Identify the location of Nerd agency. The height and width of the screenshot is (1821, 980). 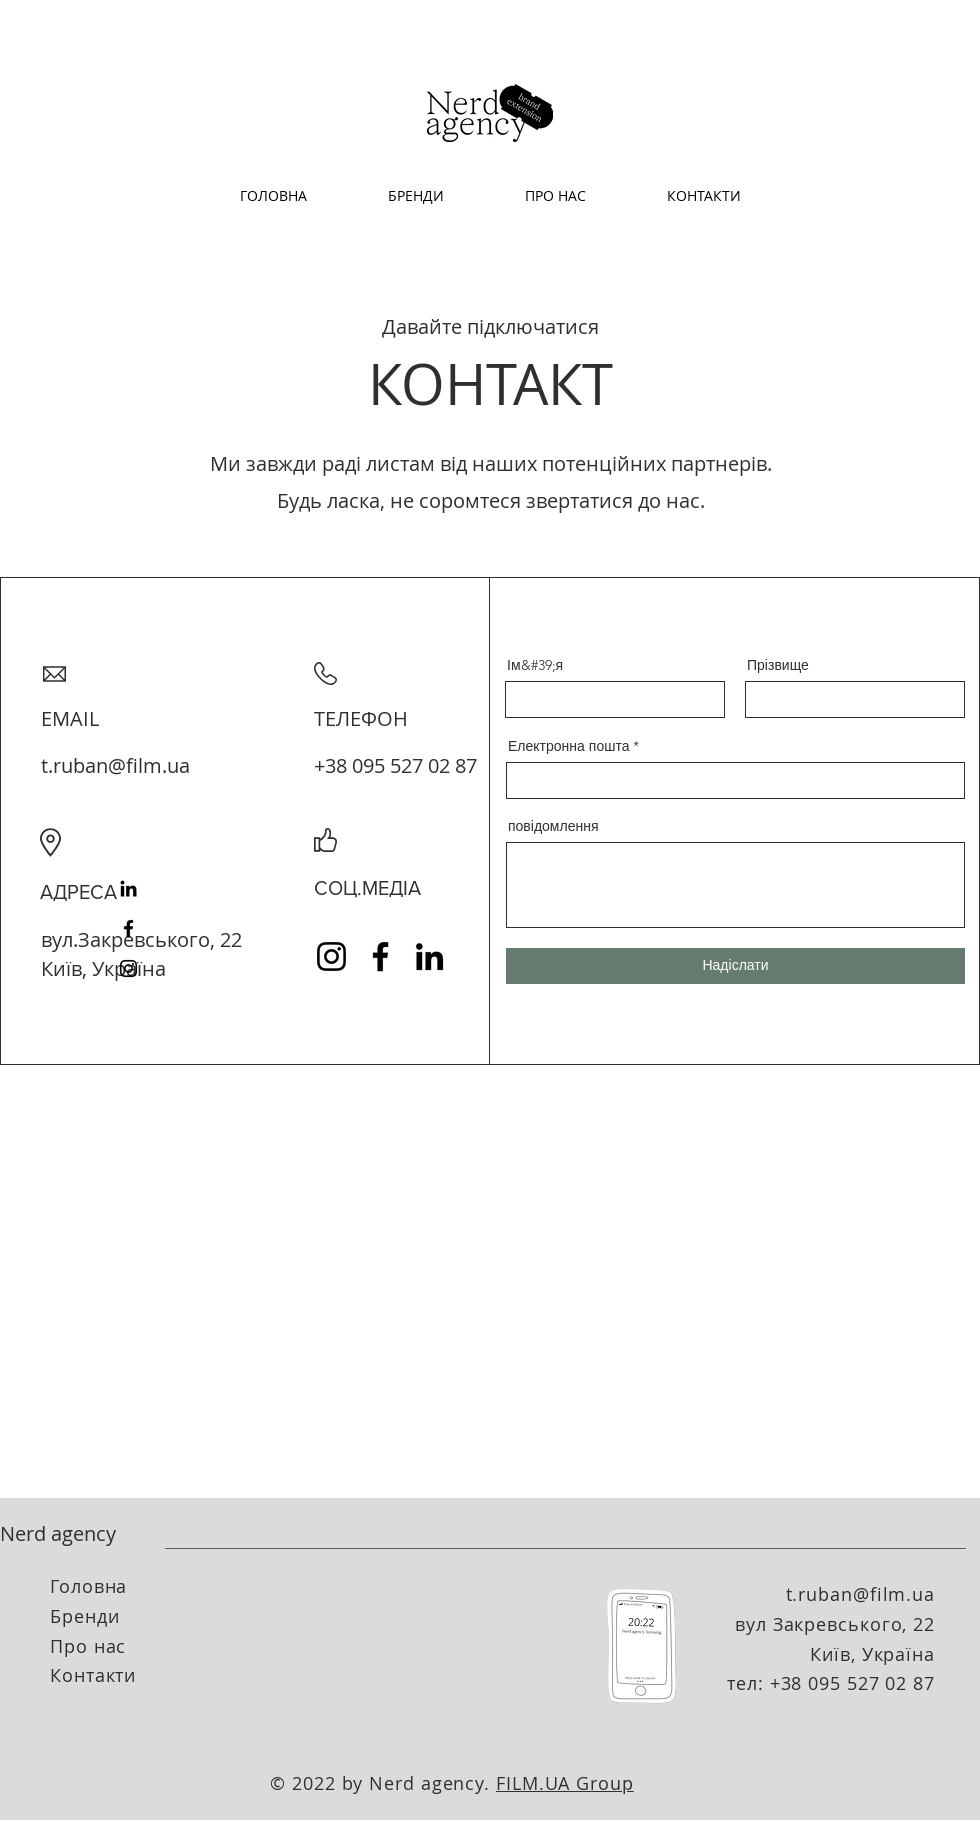
(58, 1533).